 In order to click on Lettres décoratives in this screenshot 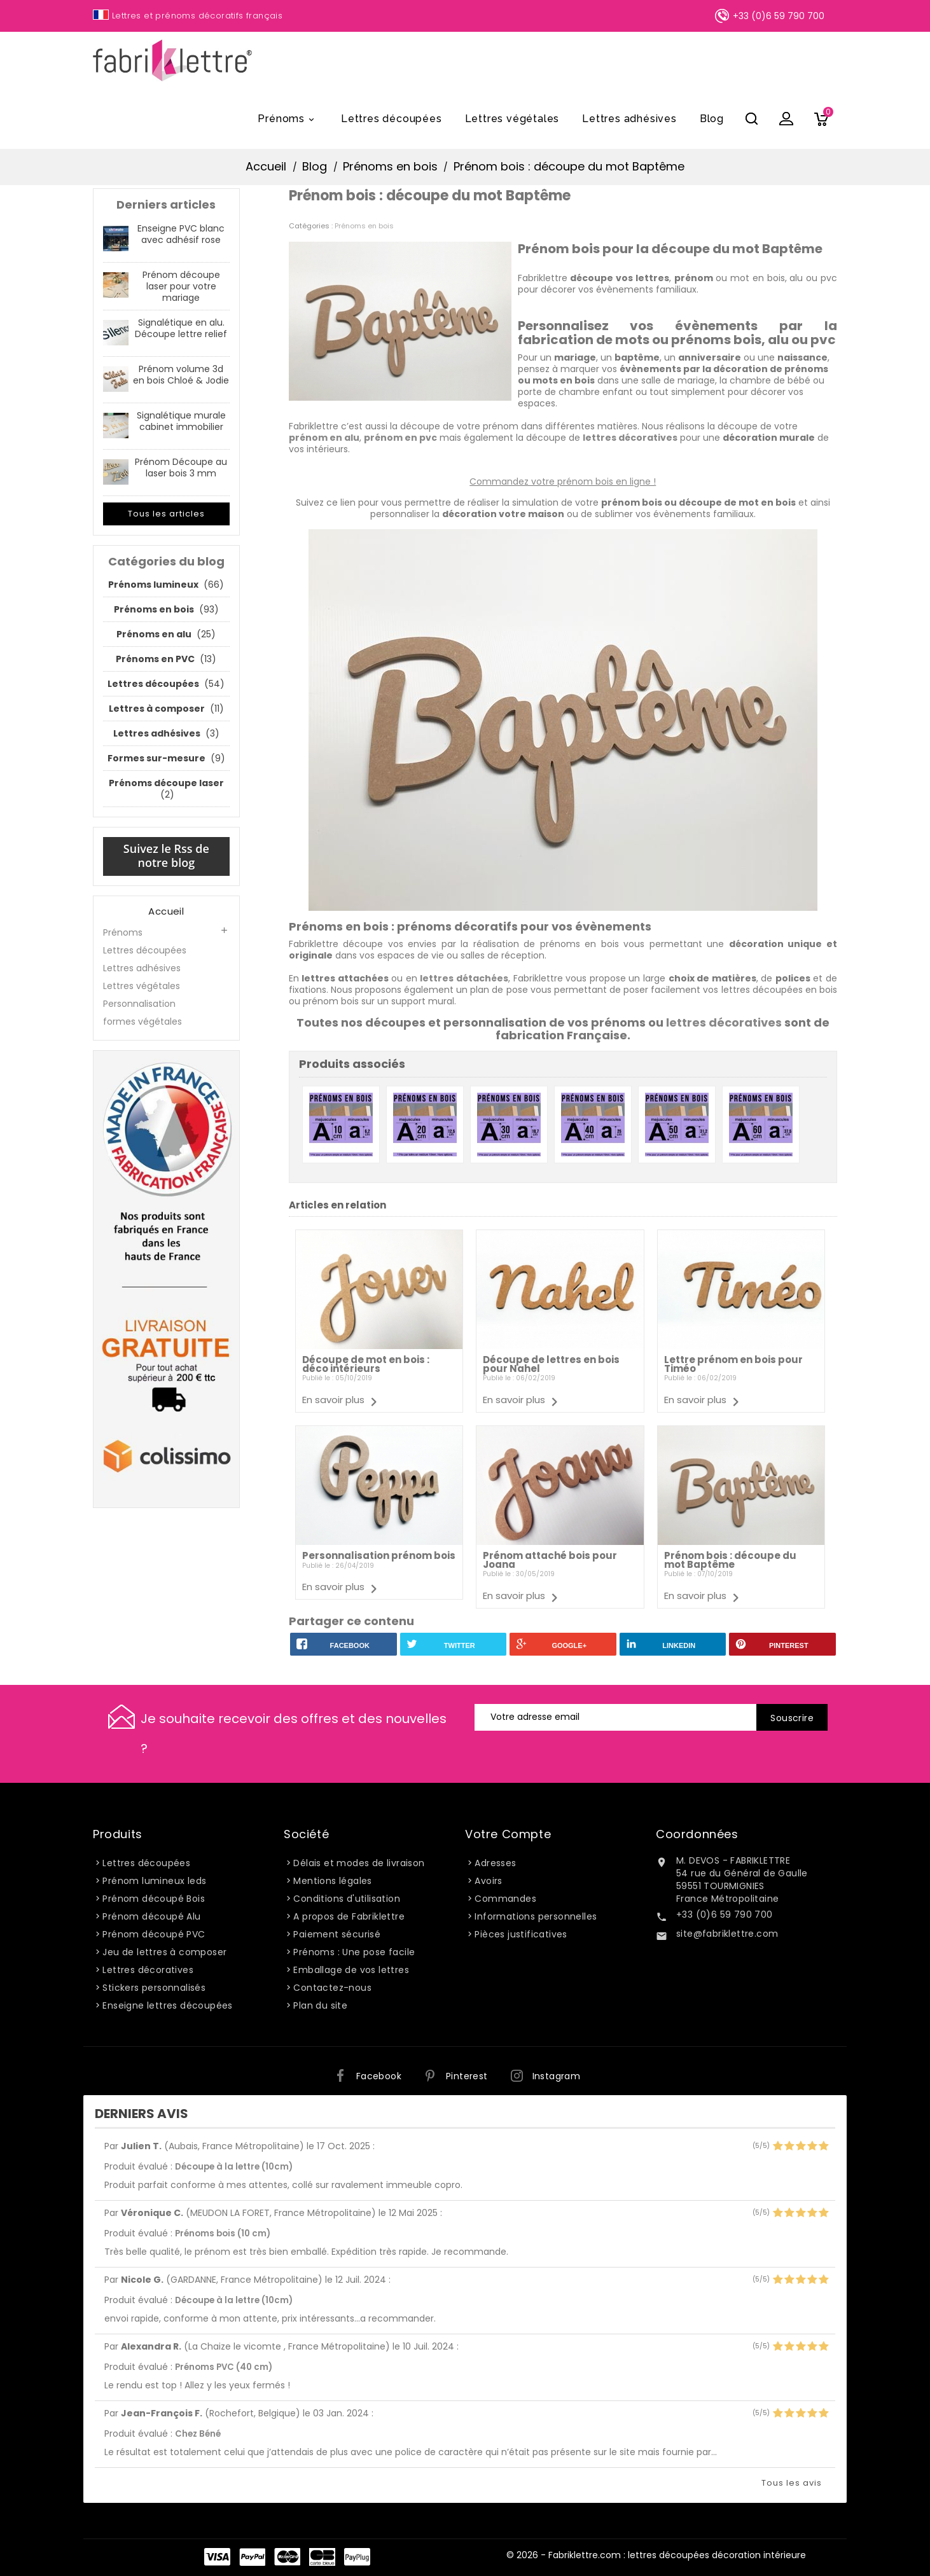, I will do `click(147, 1969)`.